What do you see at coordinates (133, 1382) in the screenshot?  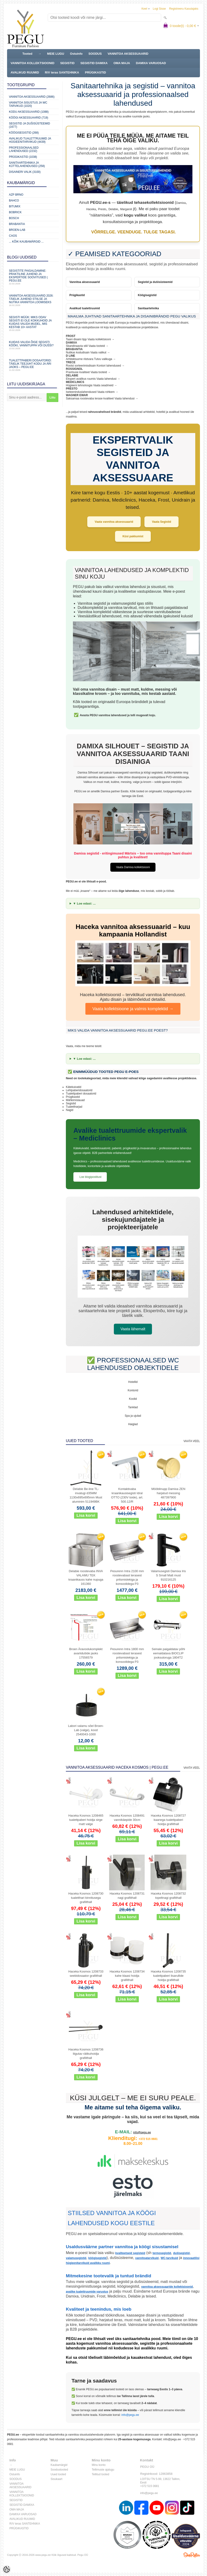 I see `Hotellid` at bounding box center [133, 1382].